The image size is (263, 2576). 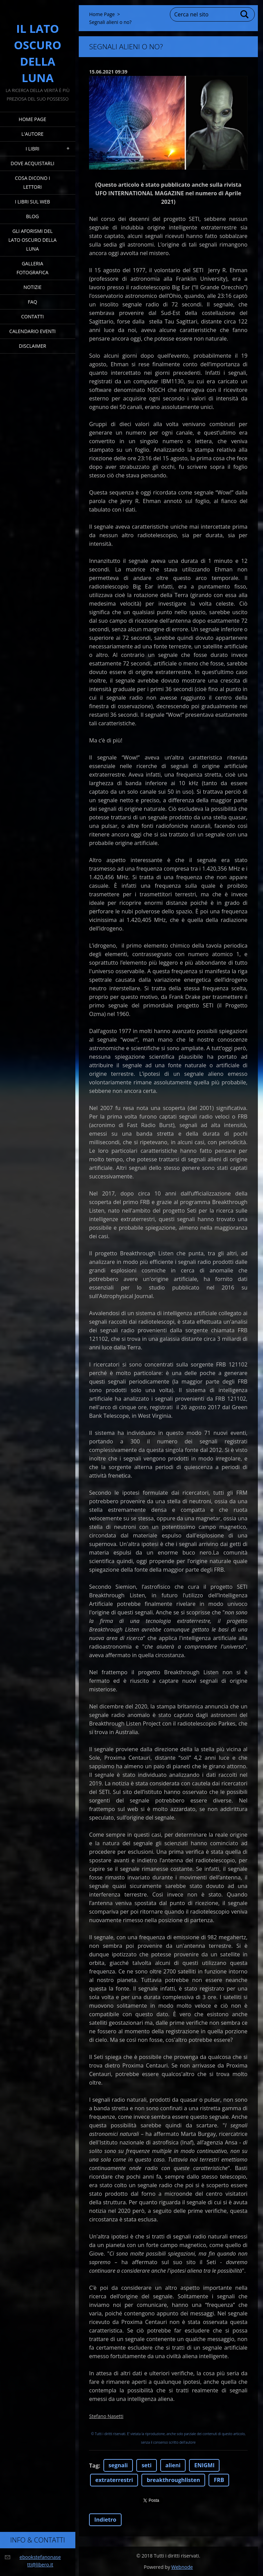 I want to click on Disclaimer, so click(x=32, y=346).